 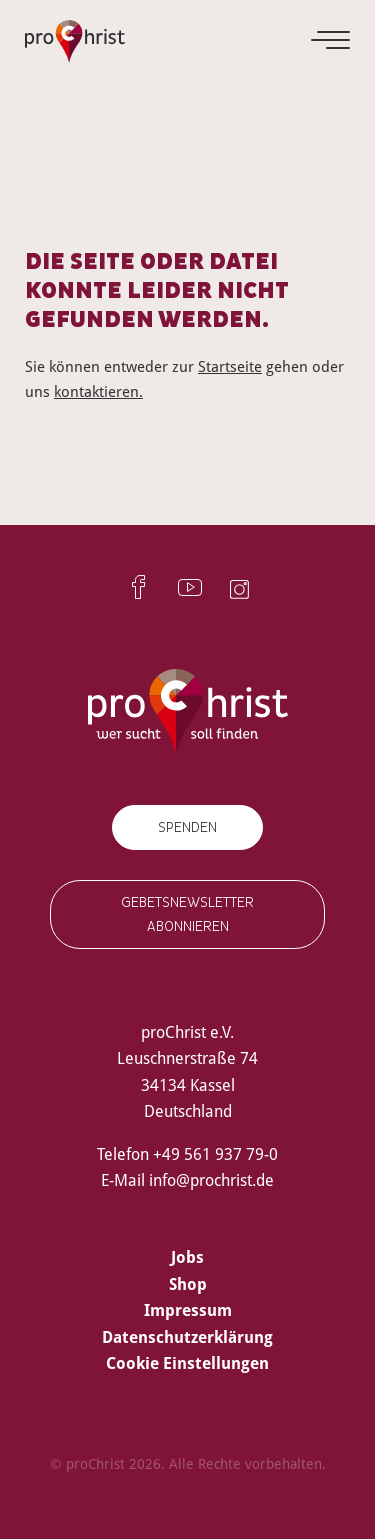 What do you see at coordinates (98, 391) in the screenshot?
I see `kontaktieren.` at bounding box center [98, 391].